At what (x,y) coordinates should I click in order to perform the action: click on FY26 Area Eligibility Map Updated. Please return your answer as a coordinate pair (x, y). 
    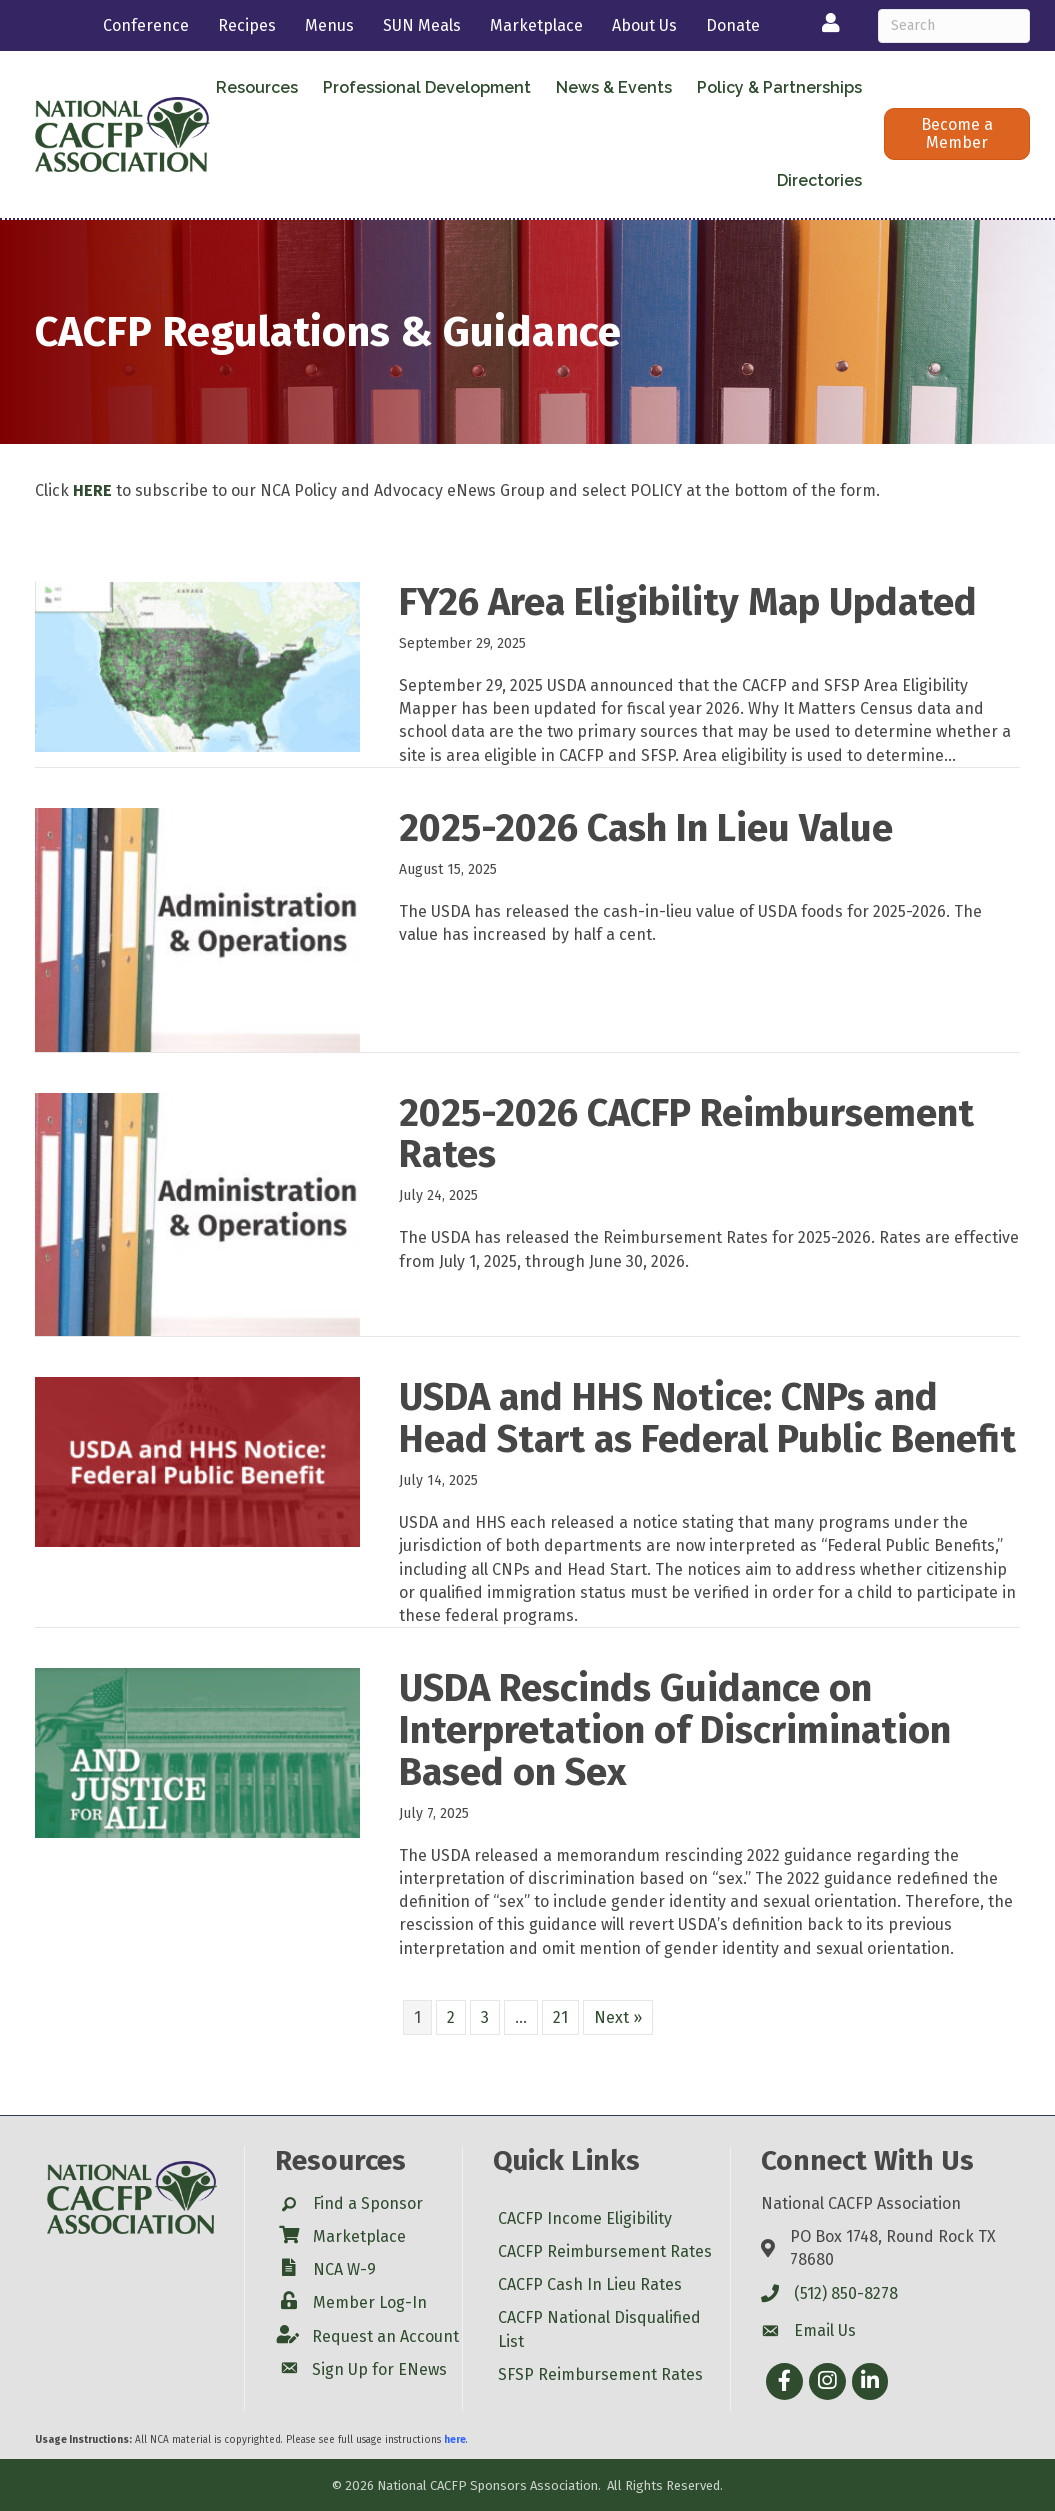
    Looking at the image, I should click on (688, 602).